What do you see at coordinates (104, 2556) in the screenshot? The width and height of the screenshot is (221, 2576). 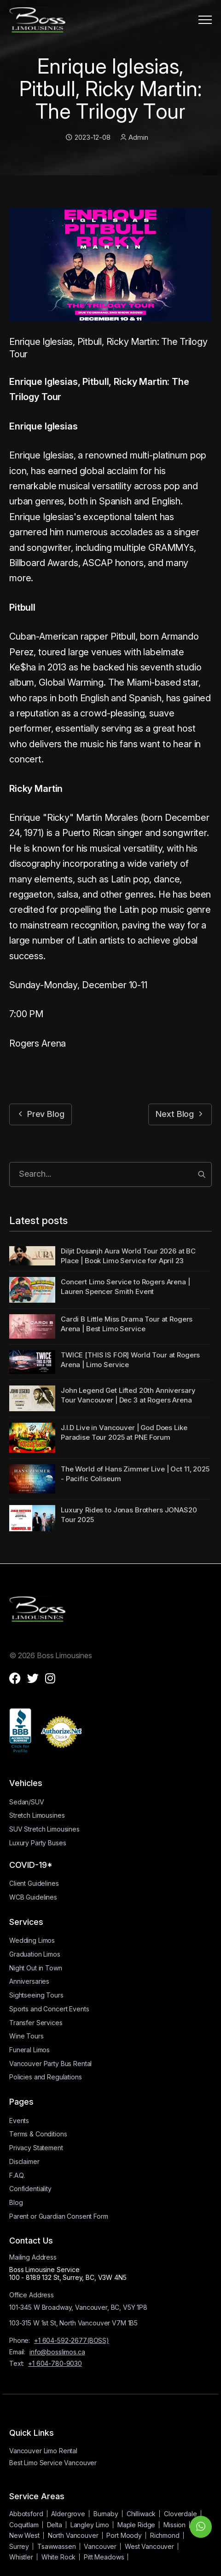 I see `Pitt Meadows` at bounding box center [104, 2556].